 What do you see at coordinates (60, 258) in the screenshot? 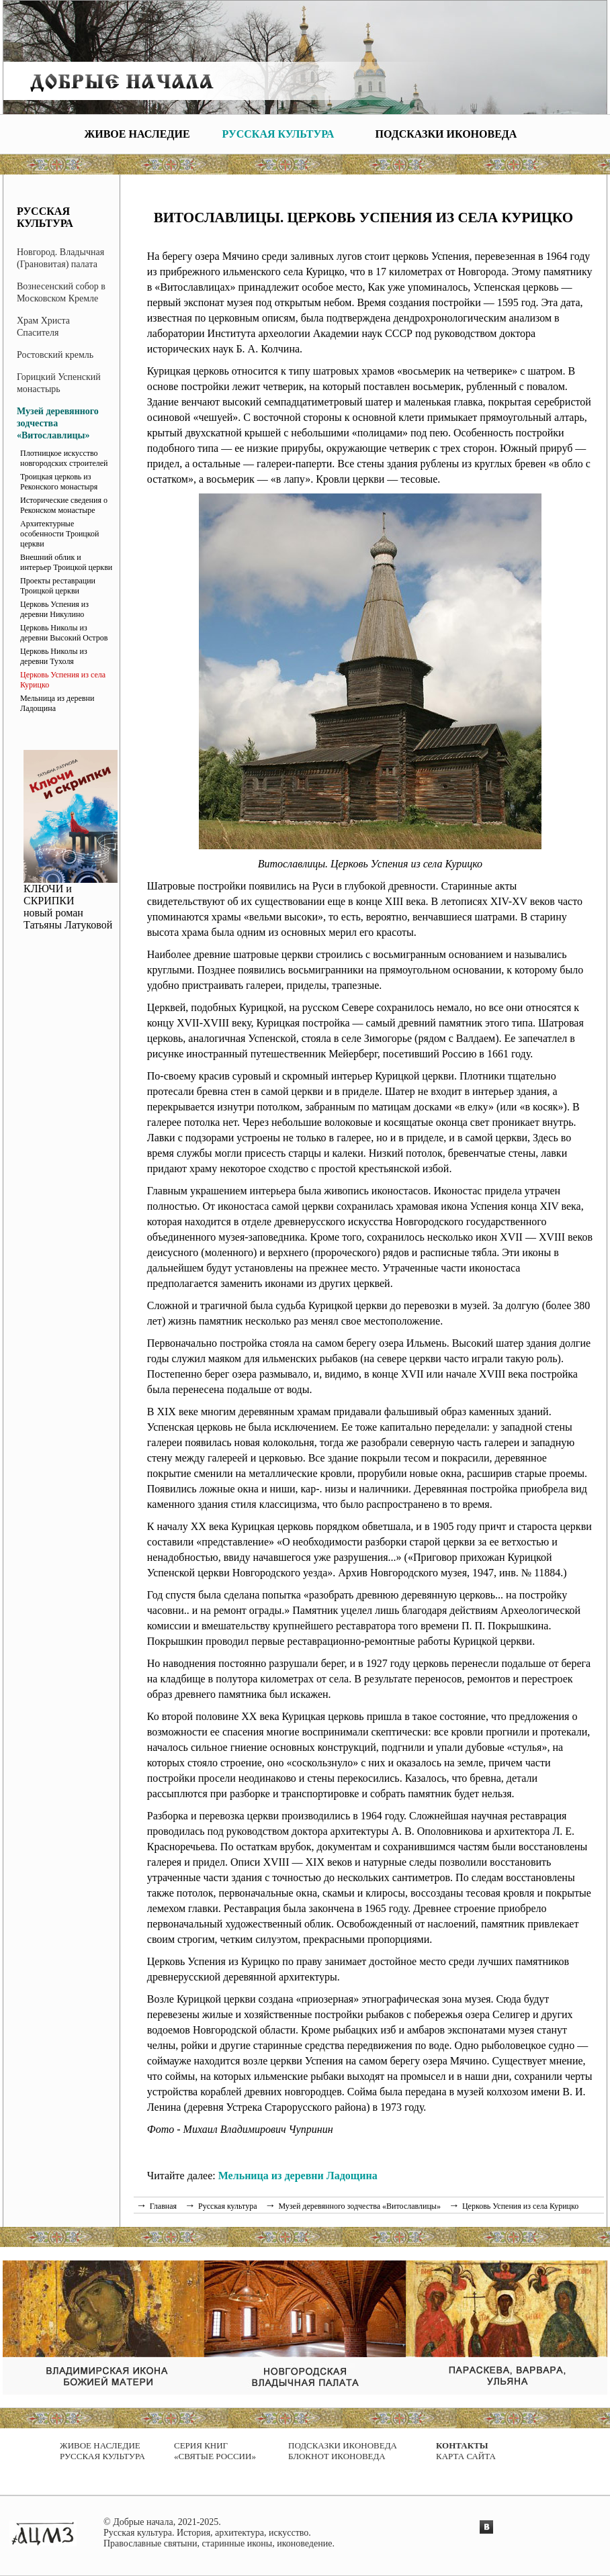
I see `Новгород. Владычная (Грановитая) палата` at bounding box center [60, 258].